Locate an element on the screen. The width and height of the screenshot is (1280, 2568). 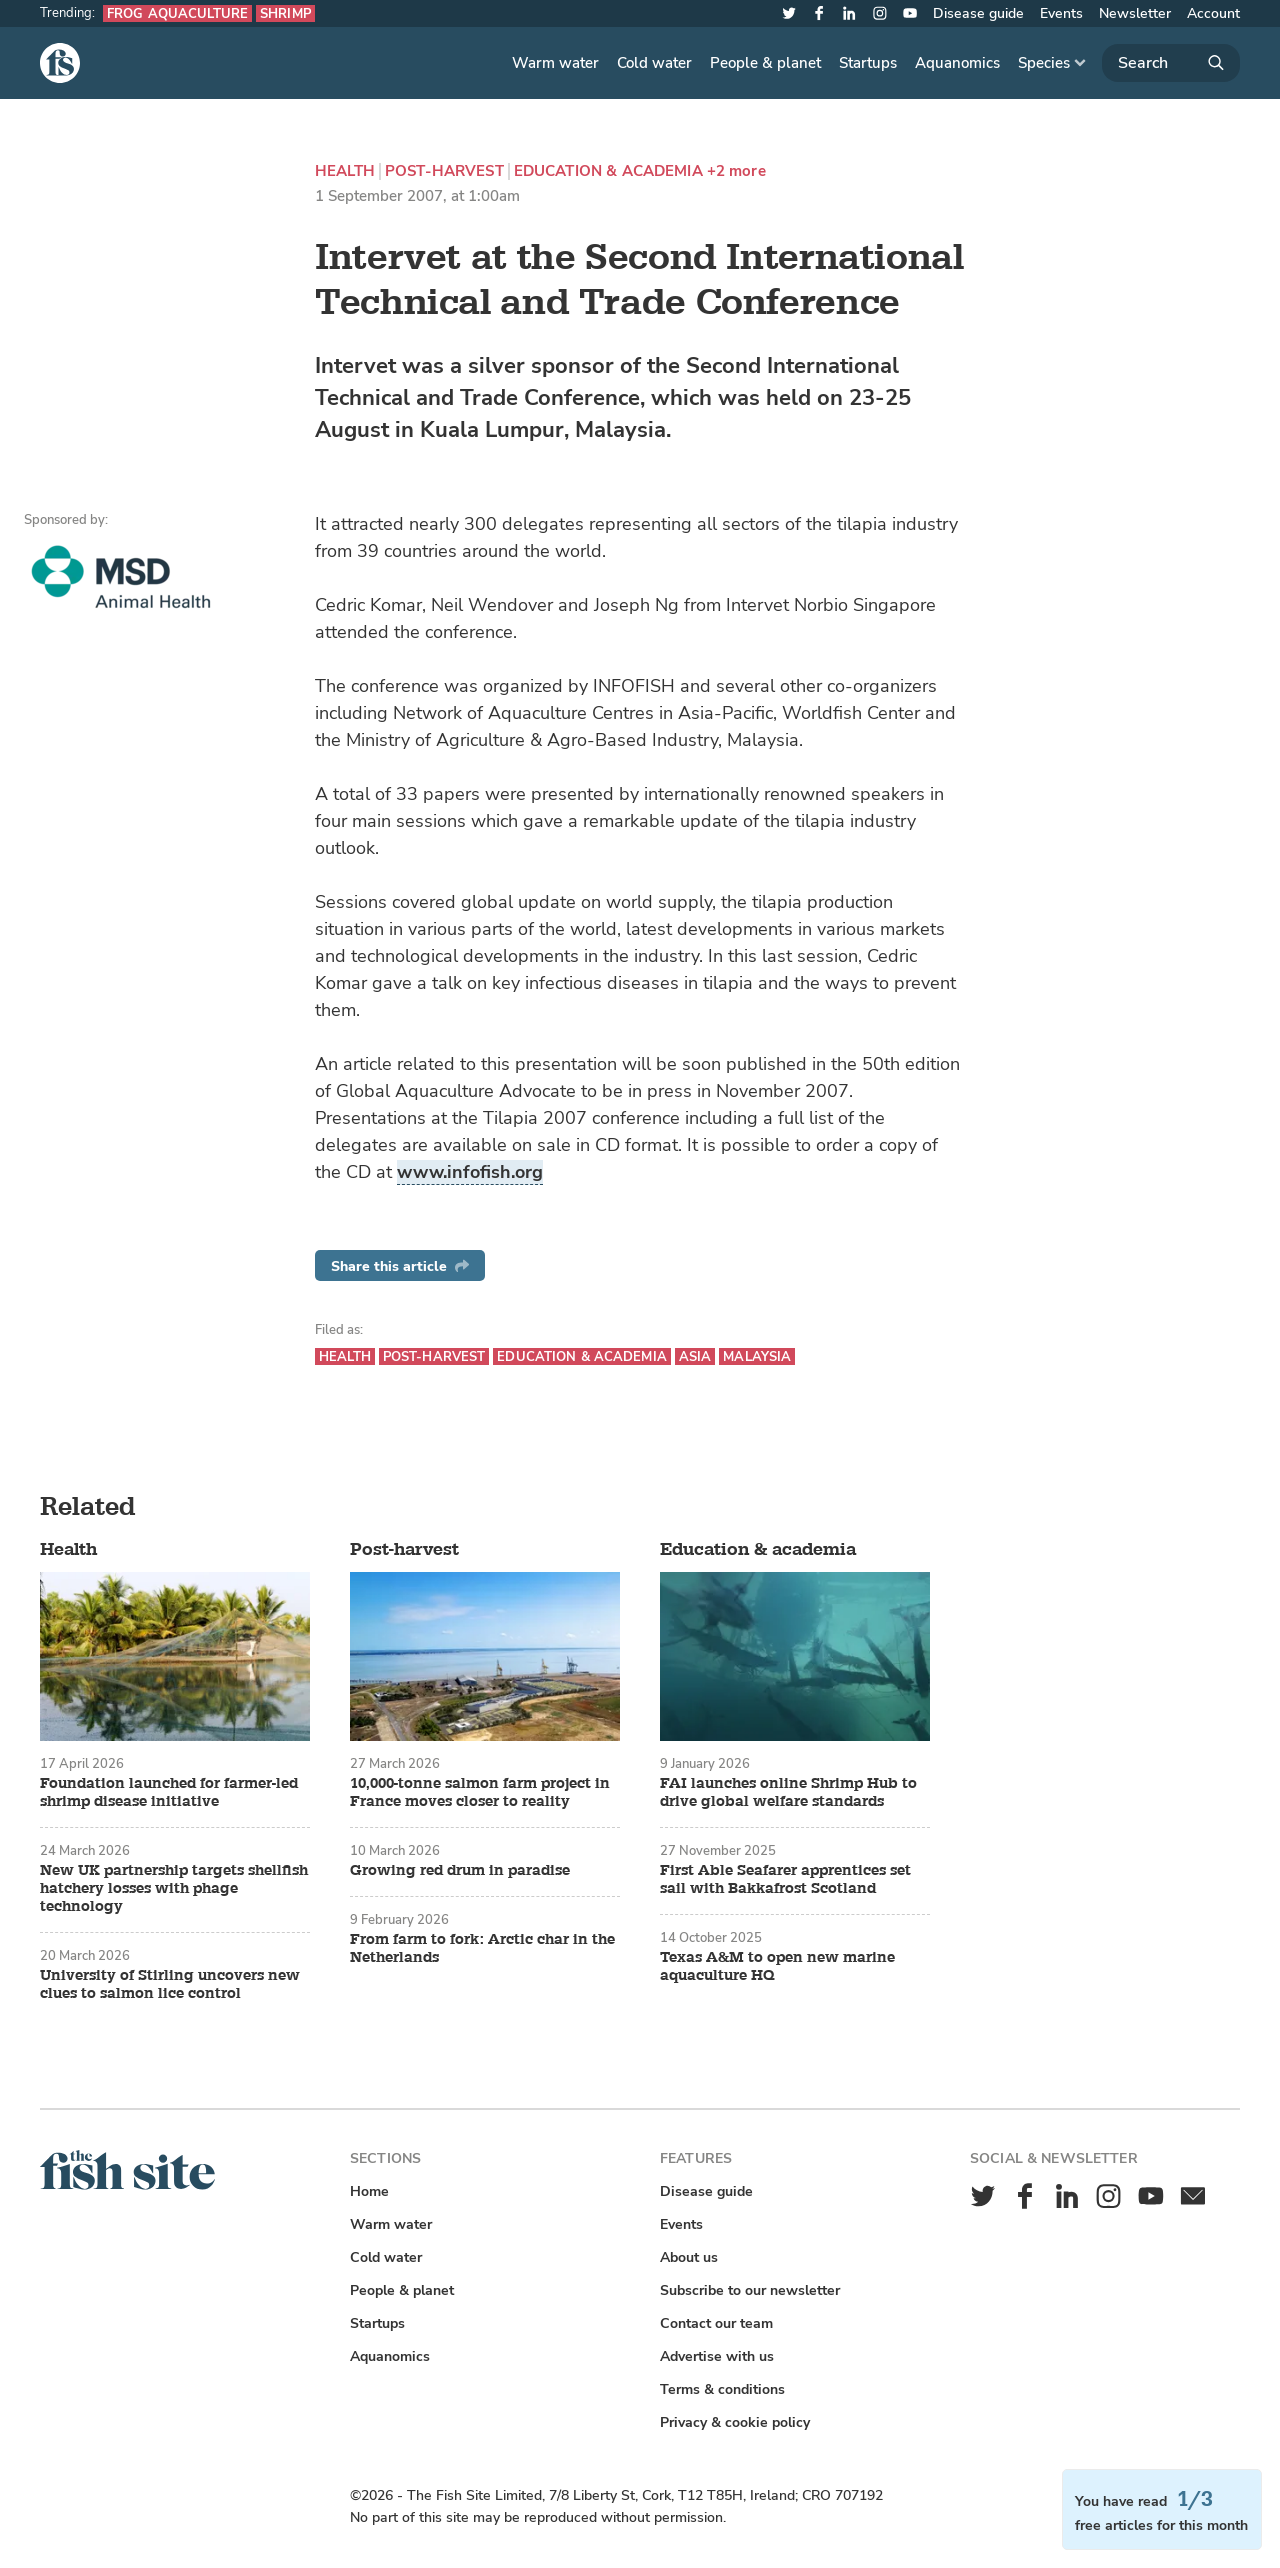
Disease guide is located at coordinates (978, 13).